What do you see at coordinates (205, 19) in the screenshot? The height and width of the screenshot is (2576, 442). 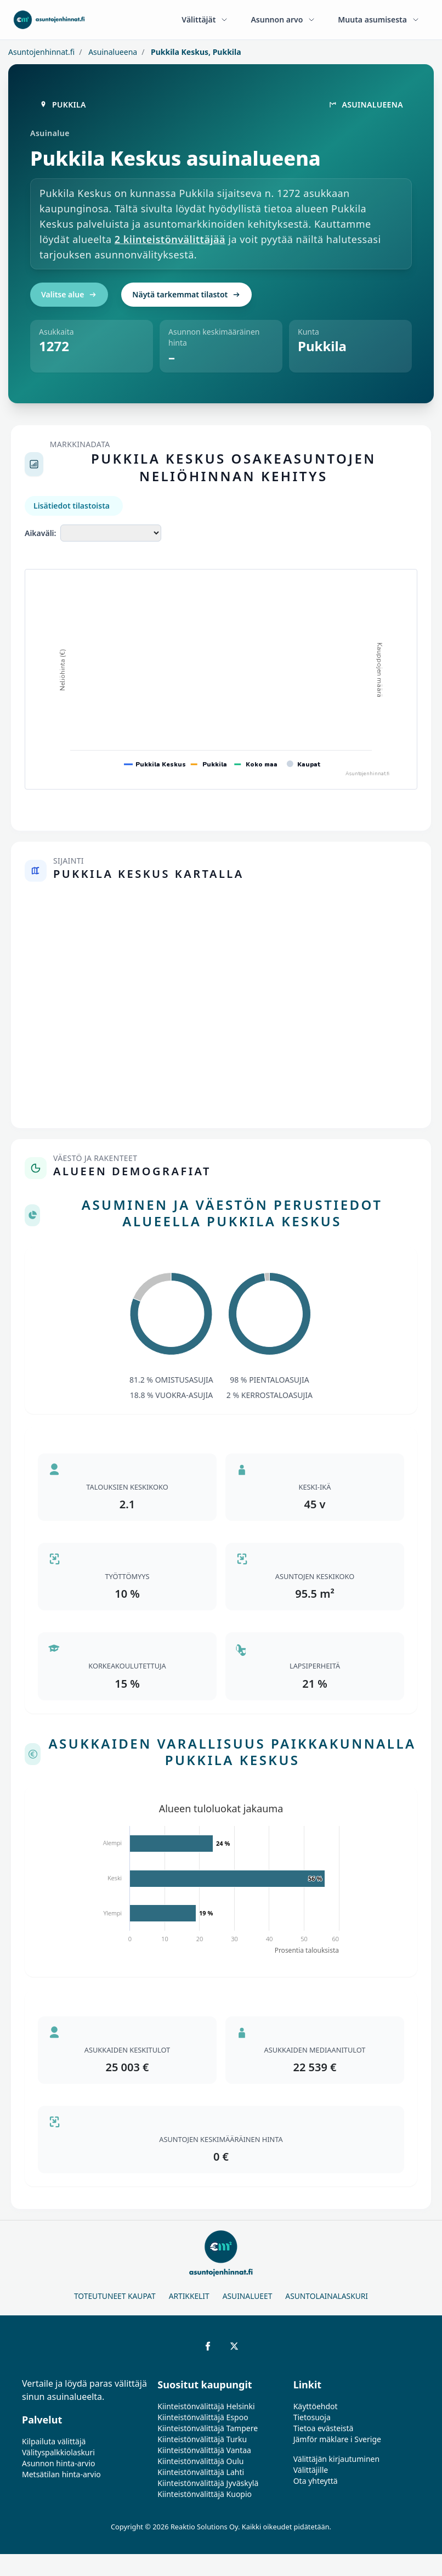 I see `Välittäjät` at bounding box center [205, 19].